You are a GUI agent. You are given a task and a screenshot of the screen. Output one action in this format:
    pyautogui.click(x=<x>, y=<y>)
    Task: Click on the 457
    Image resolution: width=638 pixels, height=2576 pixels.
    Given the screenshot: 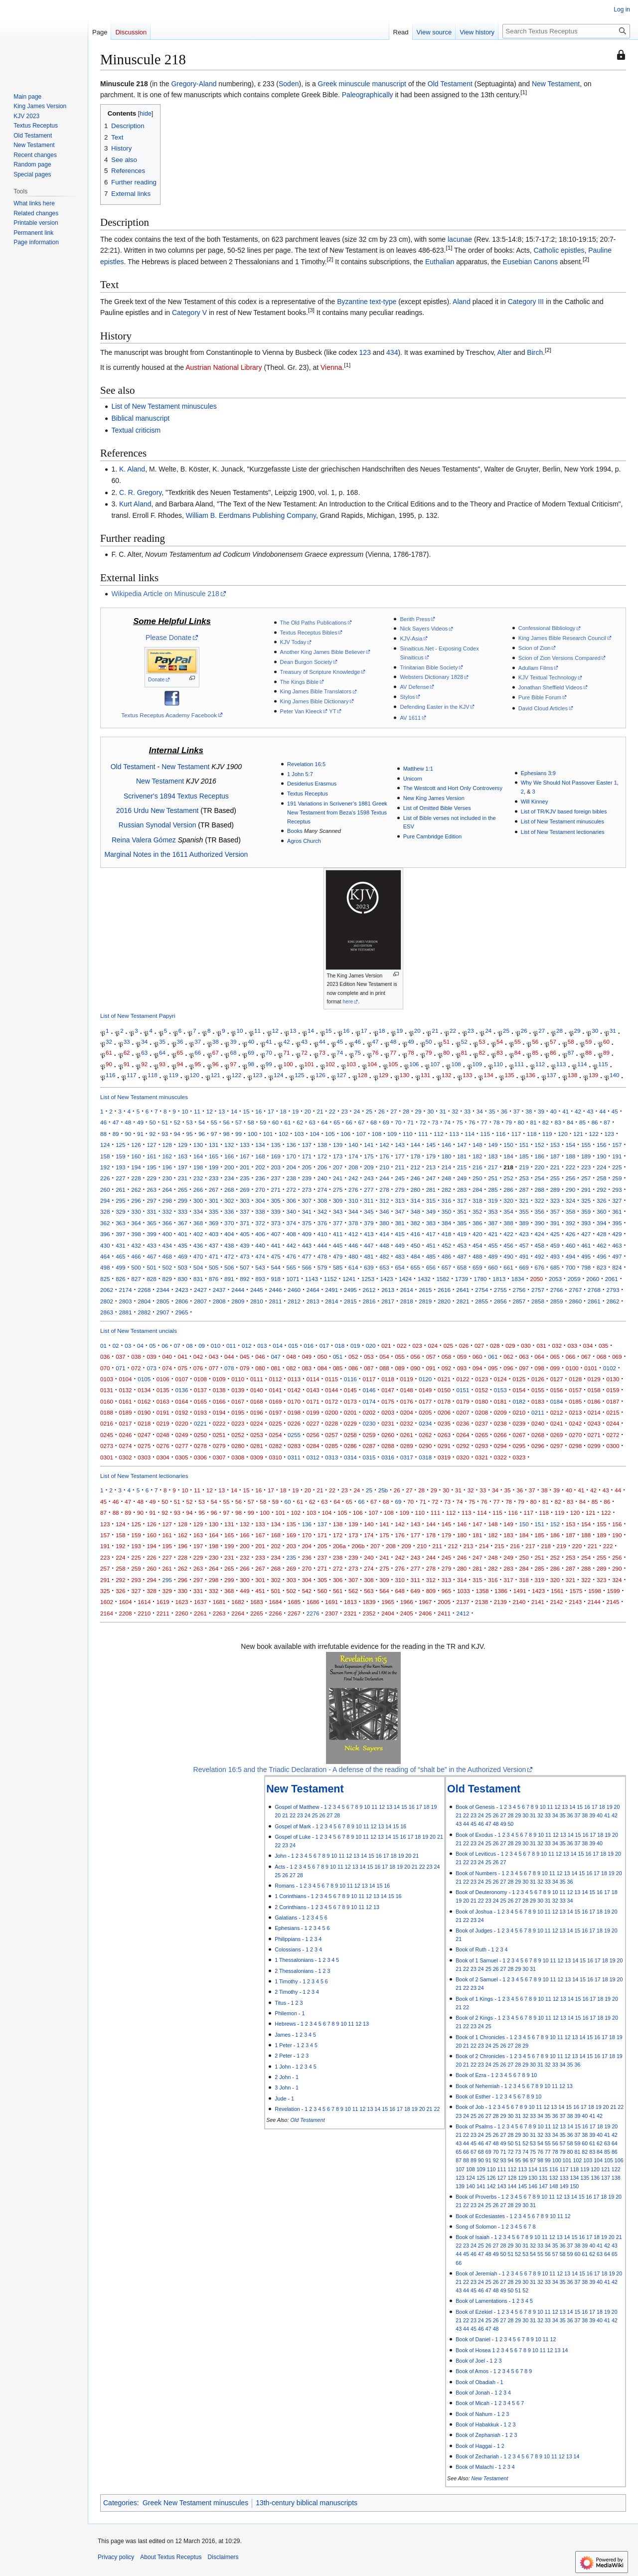 What is the action you would take?
    pyautogui.click(x=523, y=1245)
    